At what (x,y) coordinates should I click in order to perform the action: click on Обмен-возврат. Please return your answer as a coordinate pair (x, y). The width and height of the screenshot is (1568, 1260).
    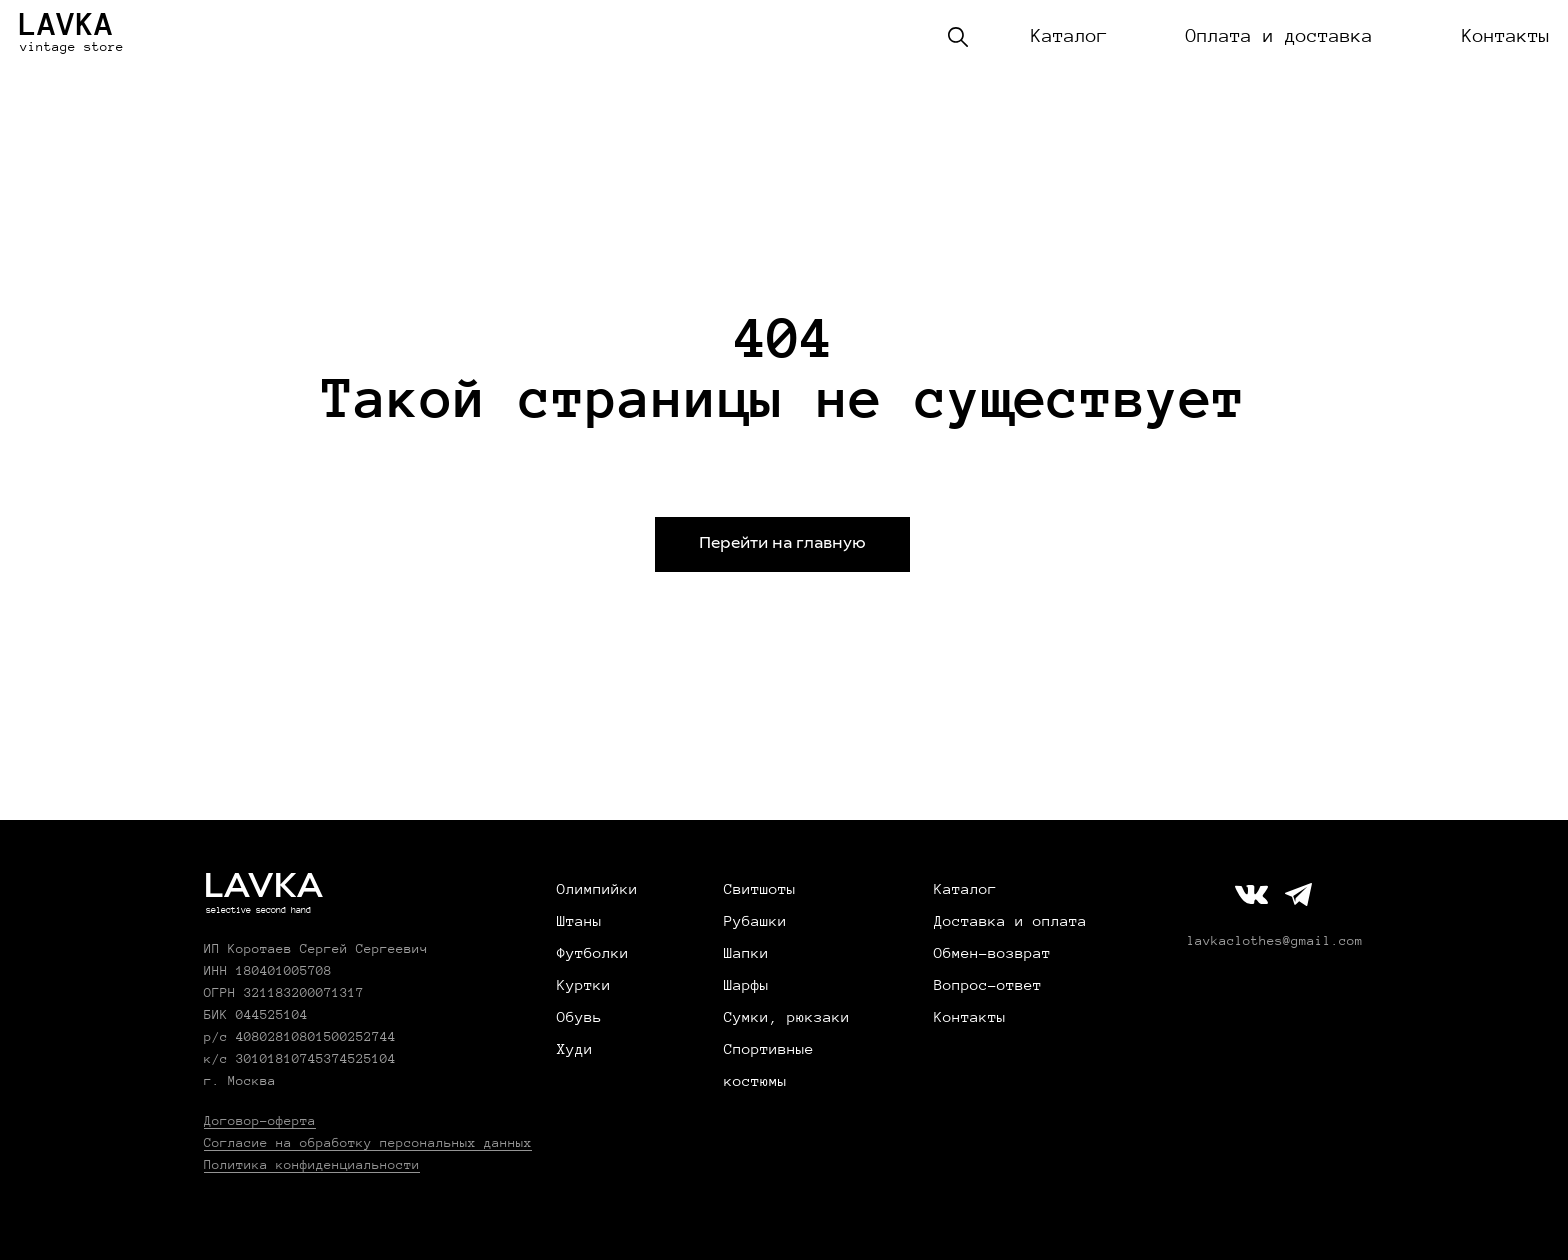
    Looking at the image, I should click on (992, 953).